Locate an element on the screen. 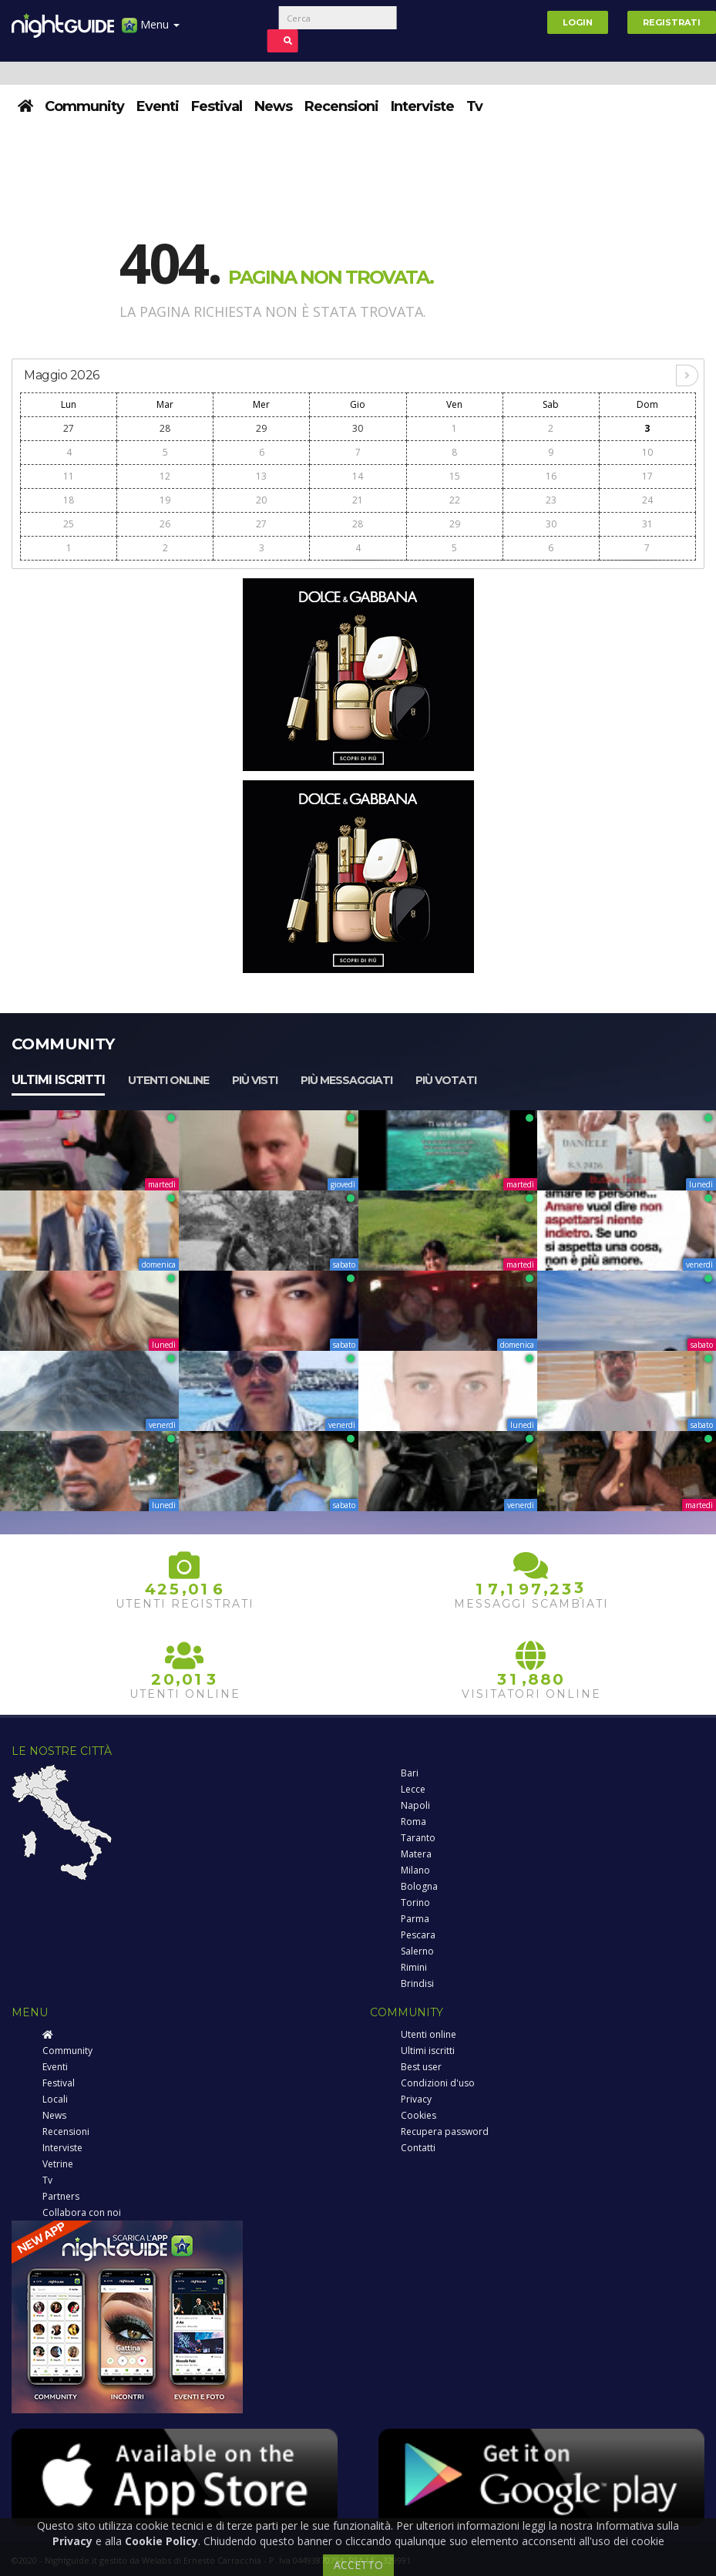 Image resolution: width=716 pixels, height=2576 pixels. Parma is located at coordinates (415, 1918).